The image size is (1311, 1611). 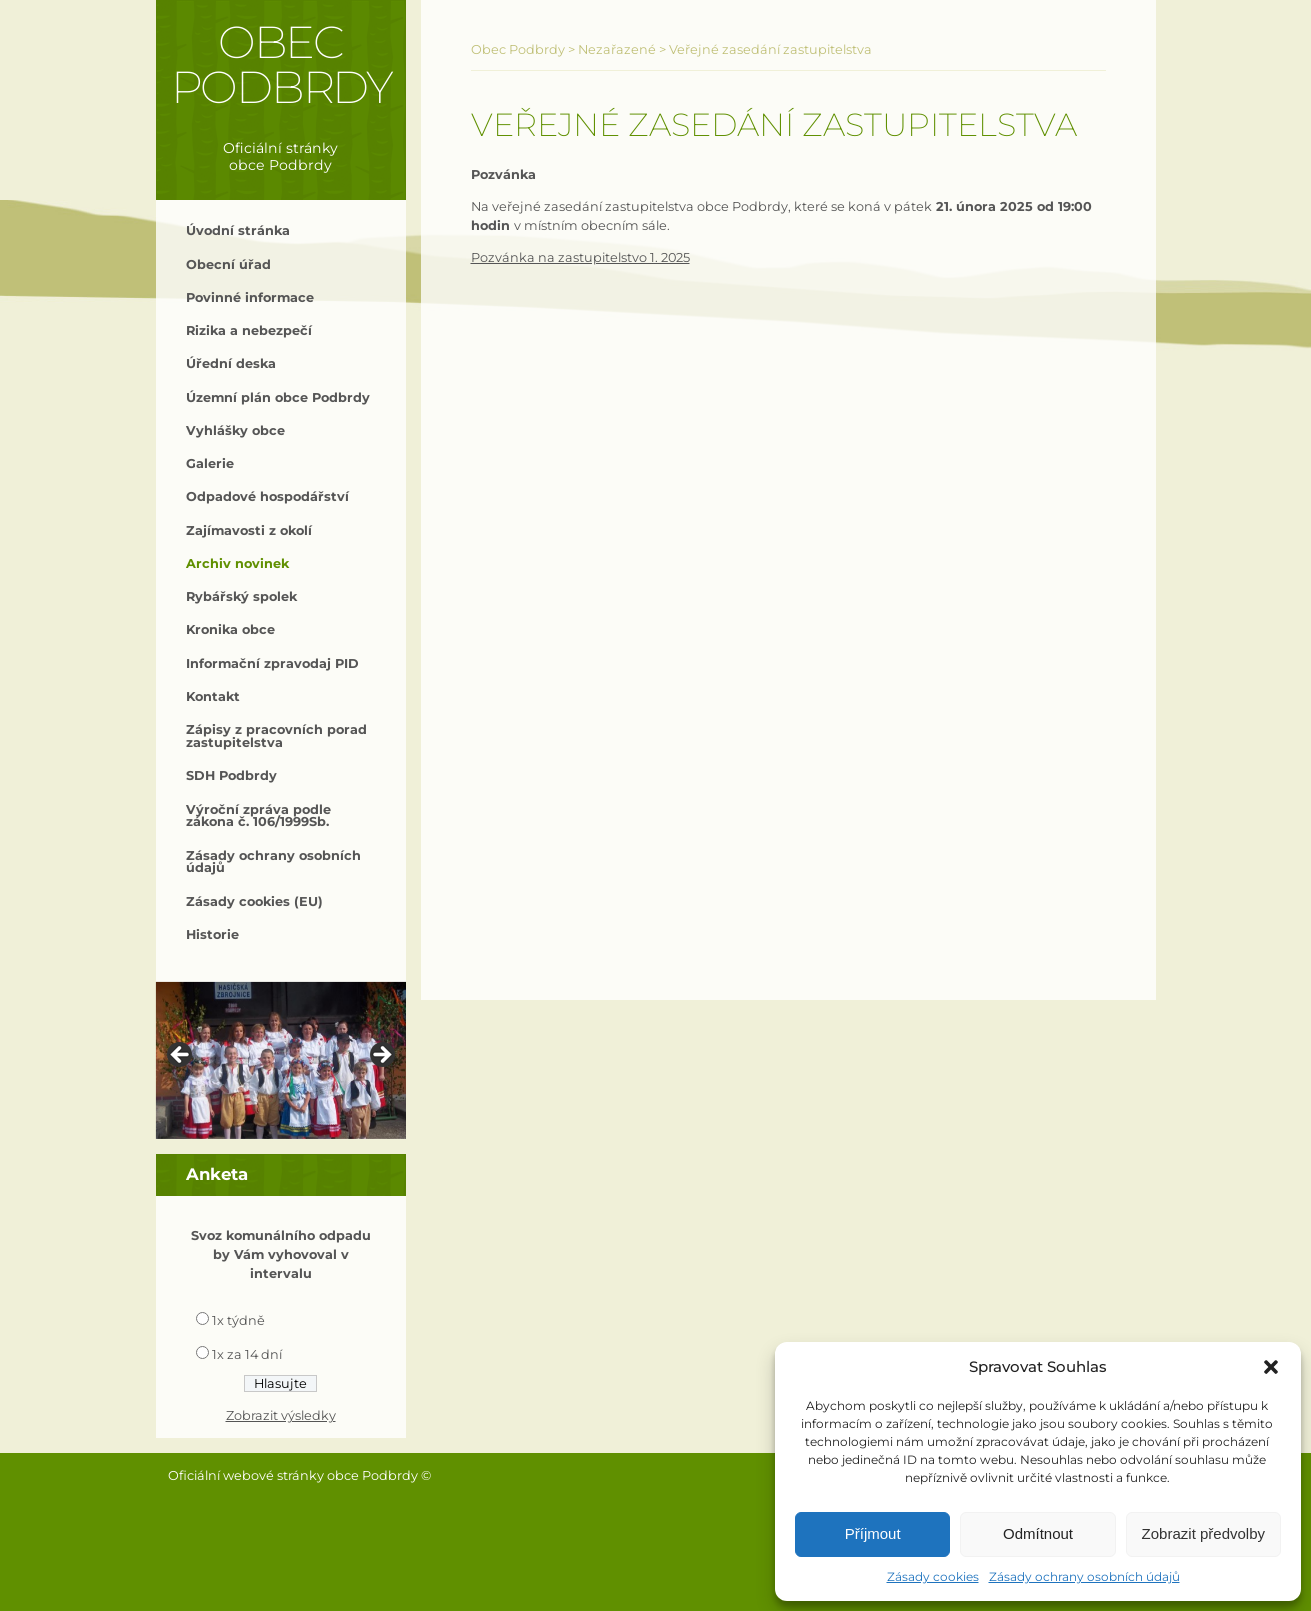 I want to click on Rybářský spolek, so click(x=241, y=596).